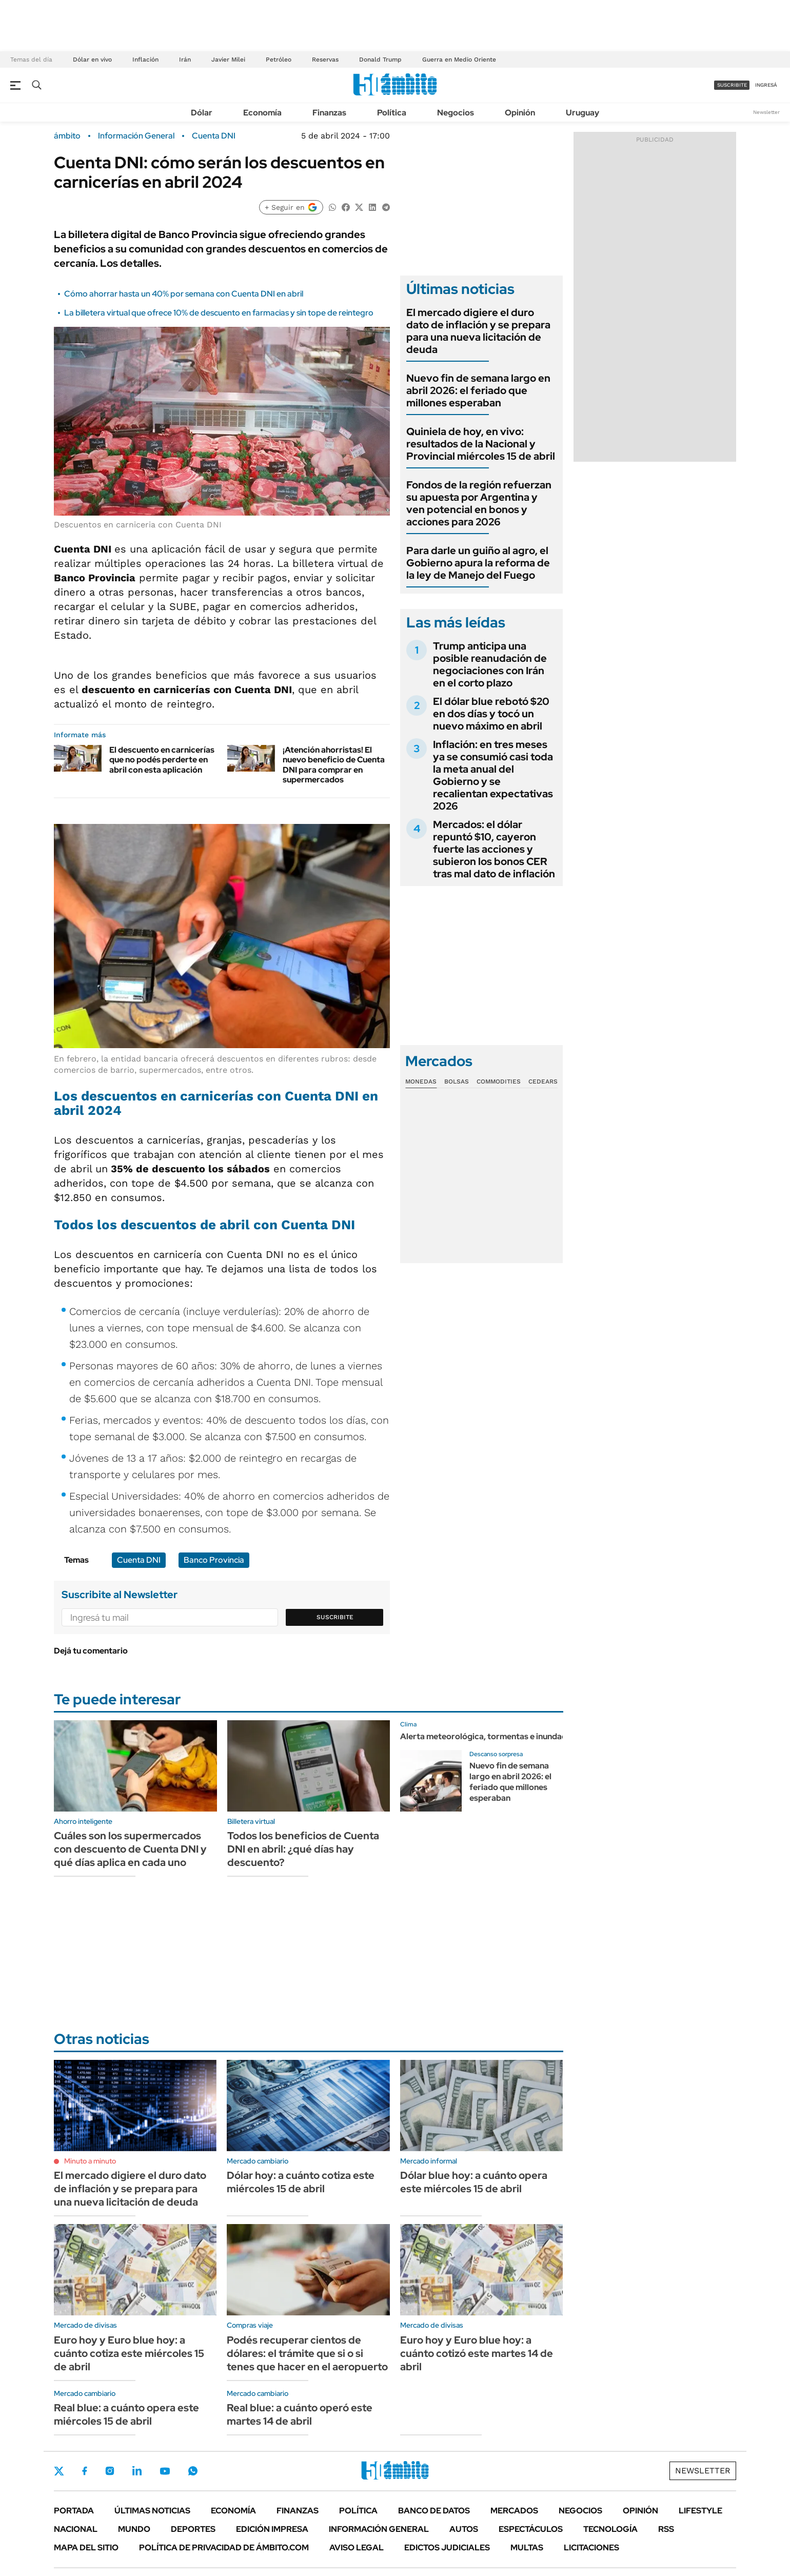  What do you see at coordinates (213, 136) in the screenshot?
I see `Cuenta DNI` at bounding box center [213, 136].